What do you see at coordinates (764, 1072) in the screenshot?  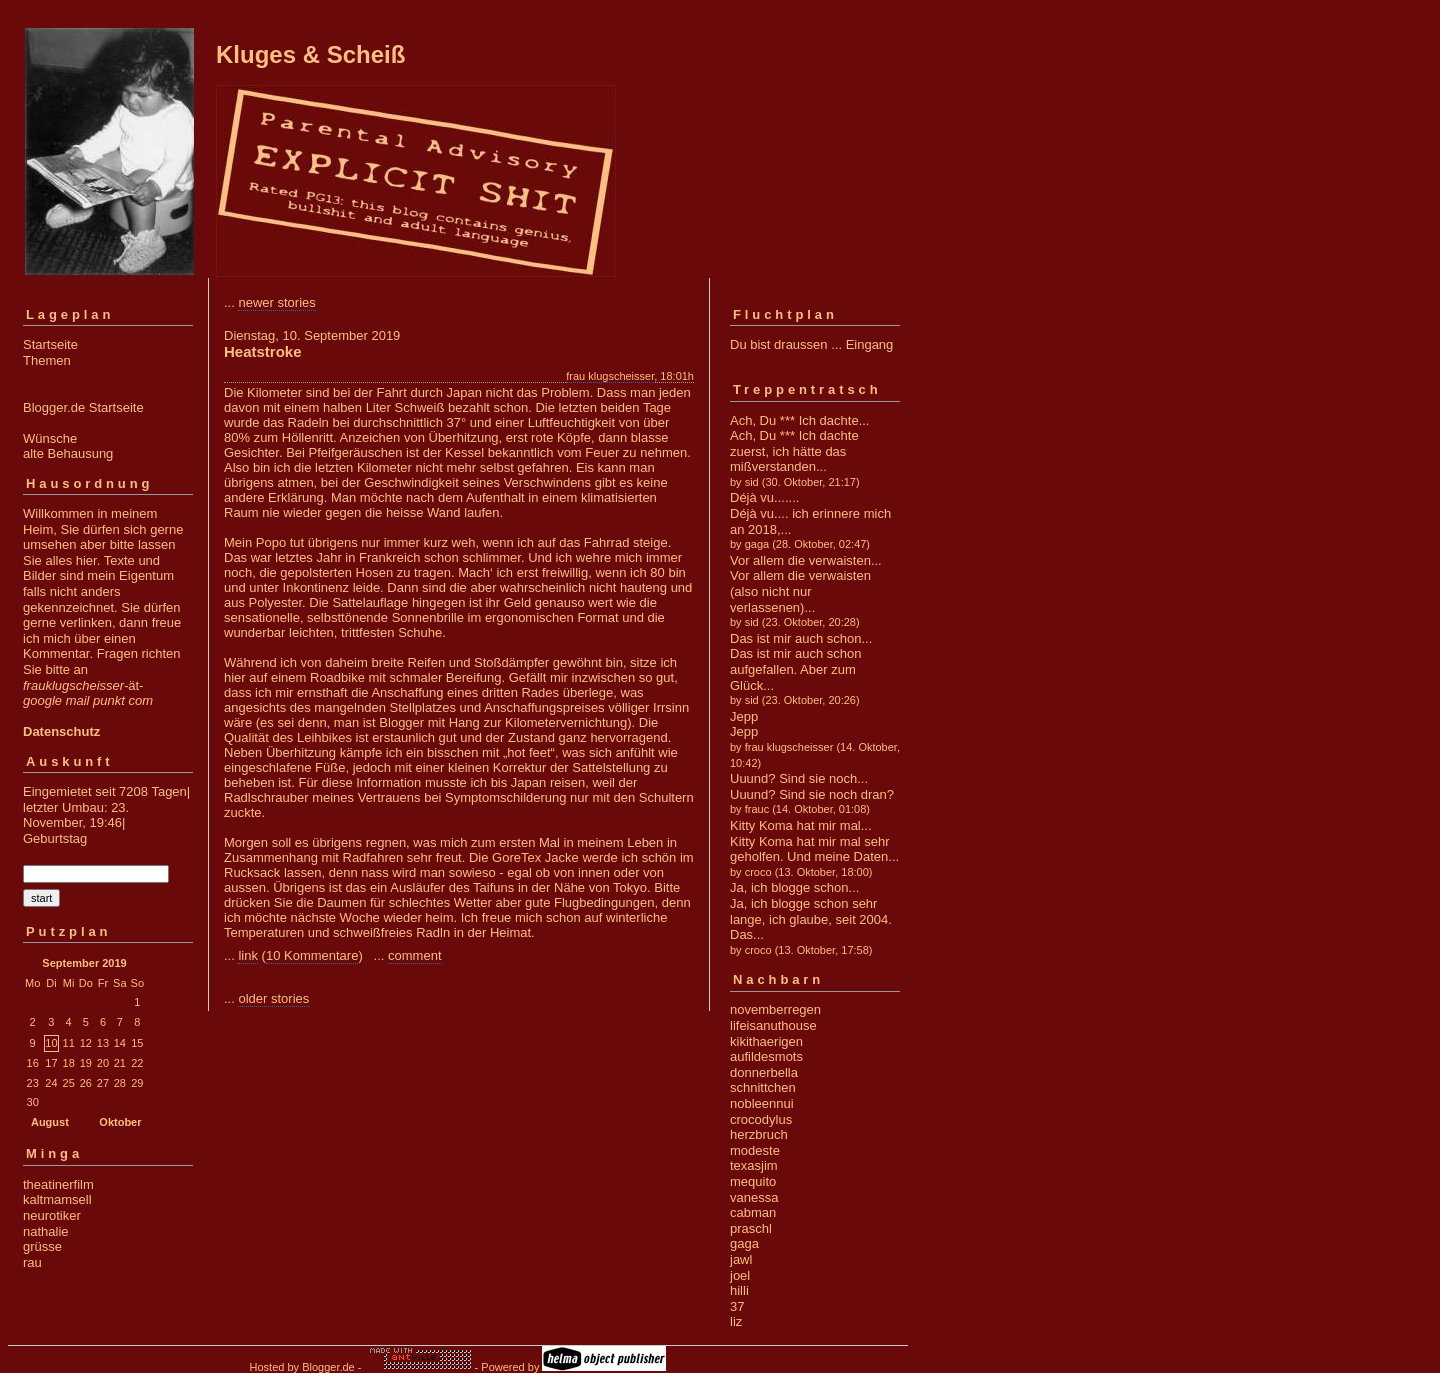 I see `donnerbella` at bounding box center [764, 1072].